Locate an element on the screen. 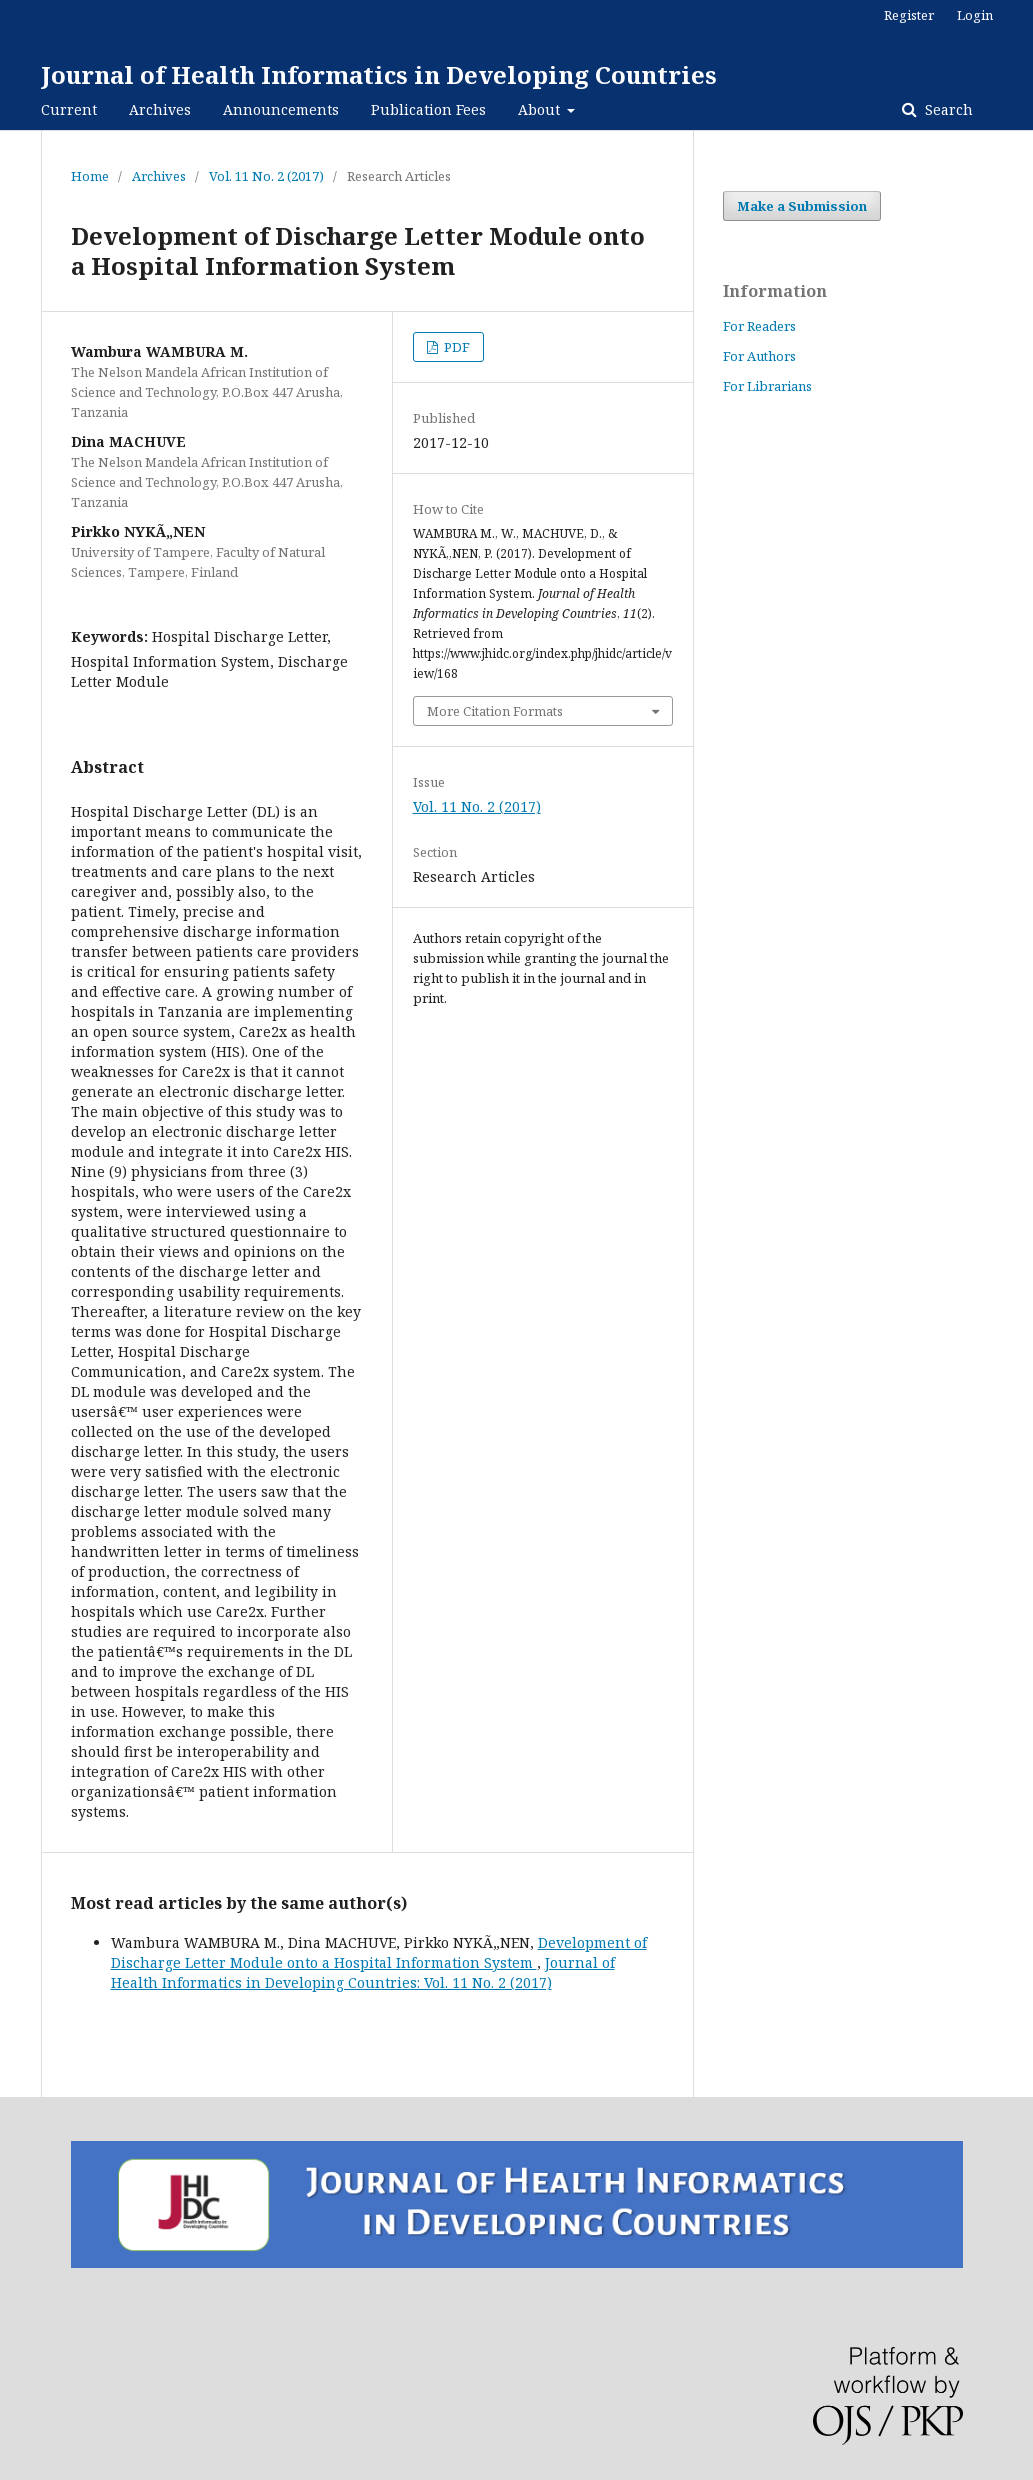 This screenshot has height=2480, width=1033. Announcements is located at coordinates (281, 109).